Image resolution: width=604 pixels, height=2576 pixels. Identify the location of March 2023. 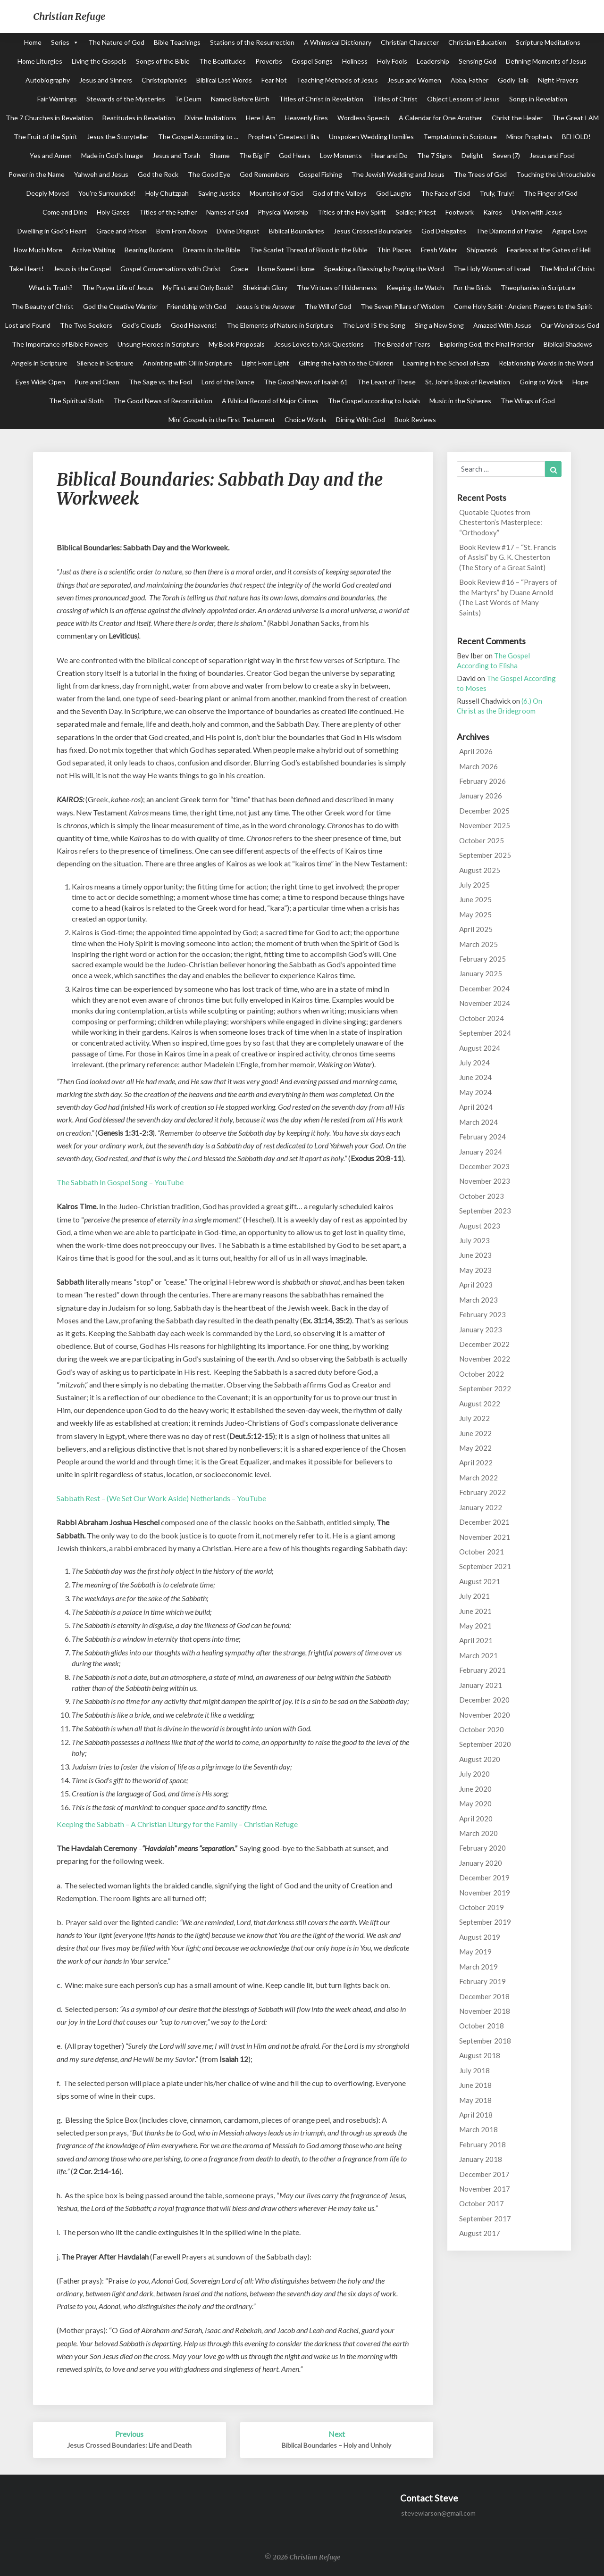
(478, 1300).